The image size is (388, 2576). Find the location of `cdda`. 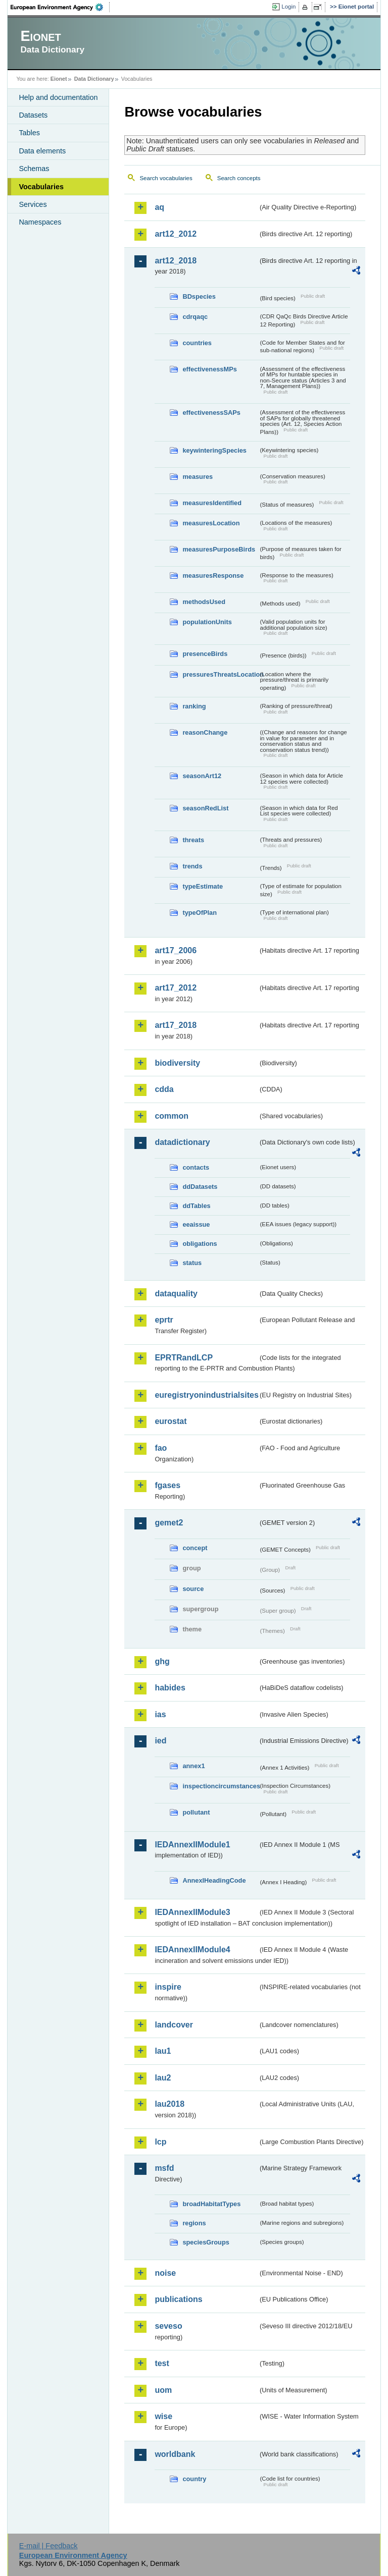

cdda is located at coordinates (164, 1089).